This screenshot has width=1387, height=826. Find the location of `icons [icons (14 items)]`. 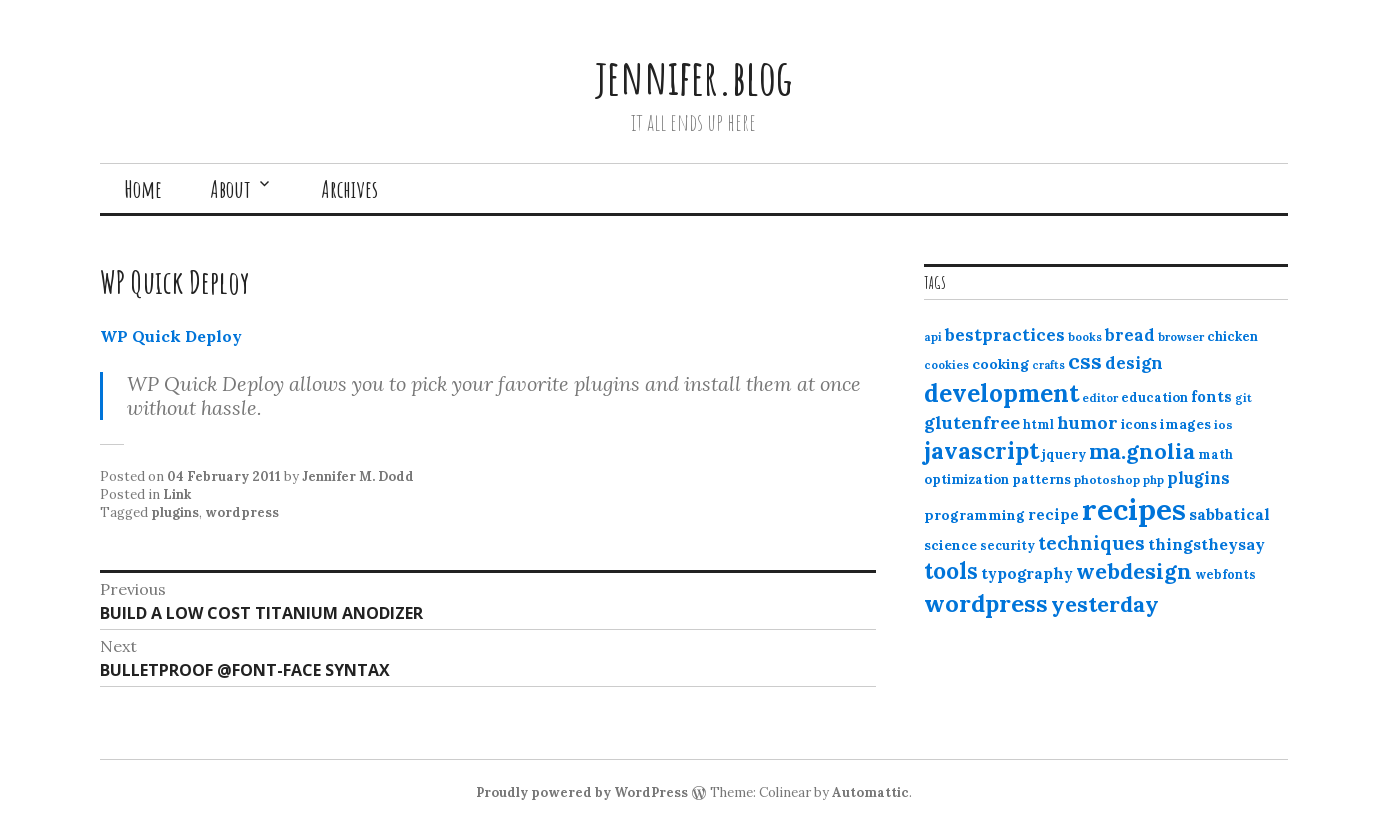

icons [icons (14 items)] is located at coordinates (1139, 424).